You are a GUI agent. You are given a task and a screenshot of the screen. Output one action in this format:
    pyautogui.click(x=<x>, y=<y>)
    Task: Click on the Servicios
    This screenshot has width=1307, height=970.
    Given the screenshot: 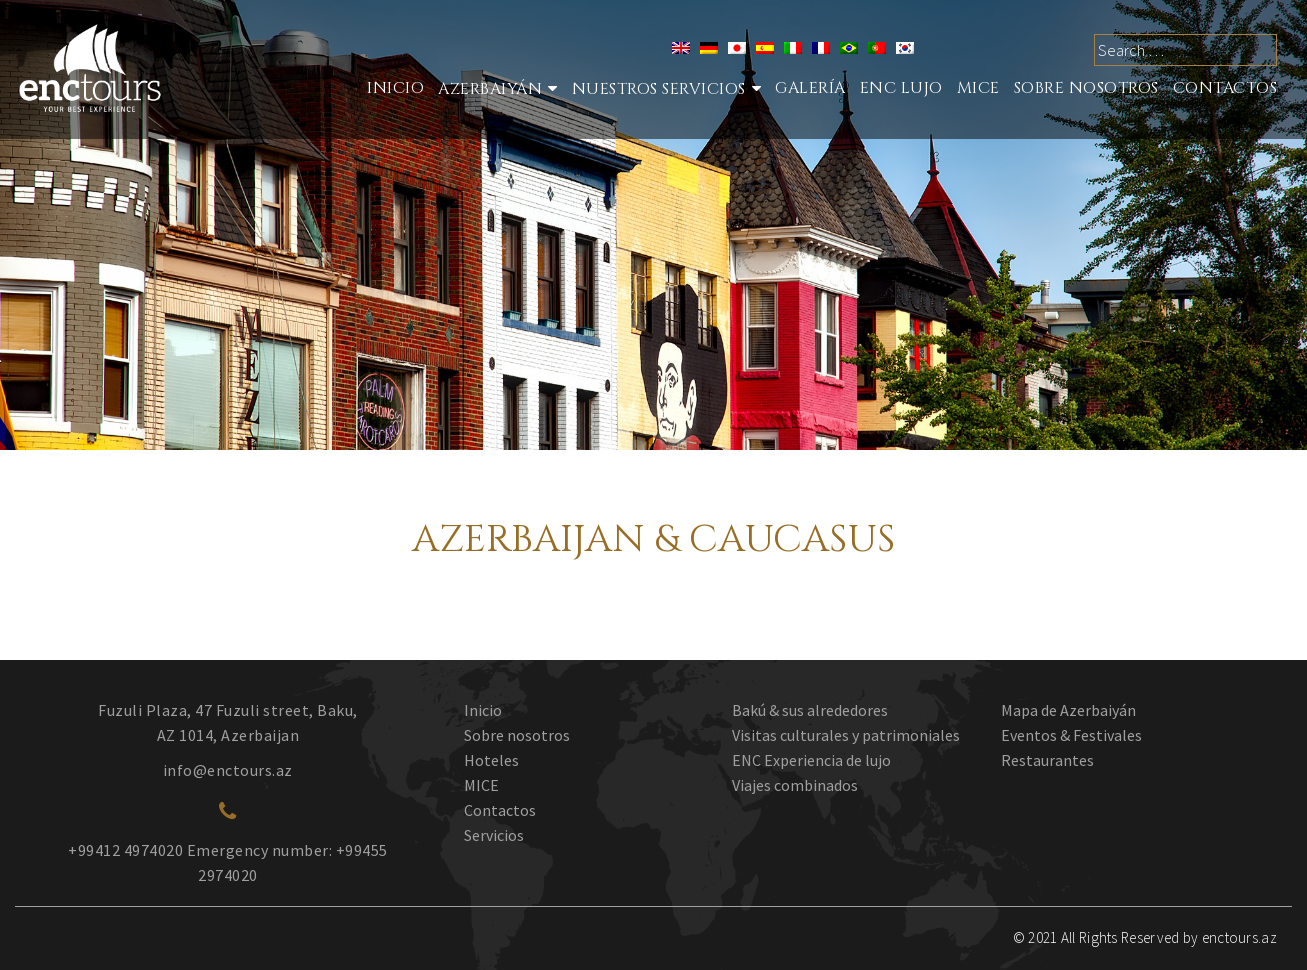 What is the action you would take?
    pyautogui.click(x=494, y=835)
    